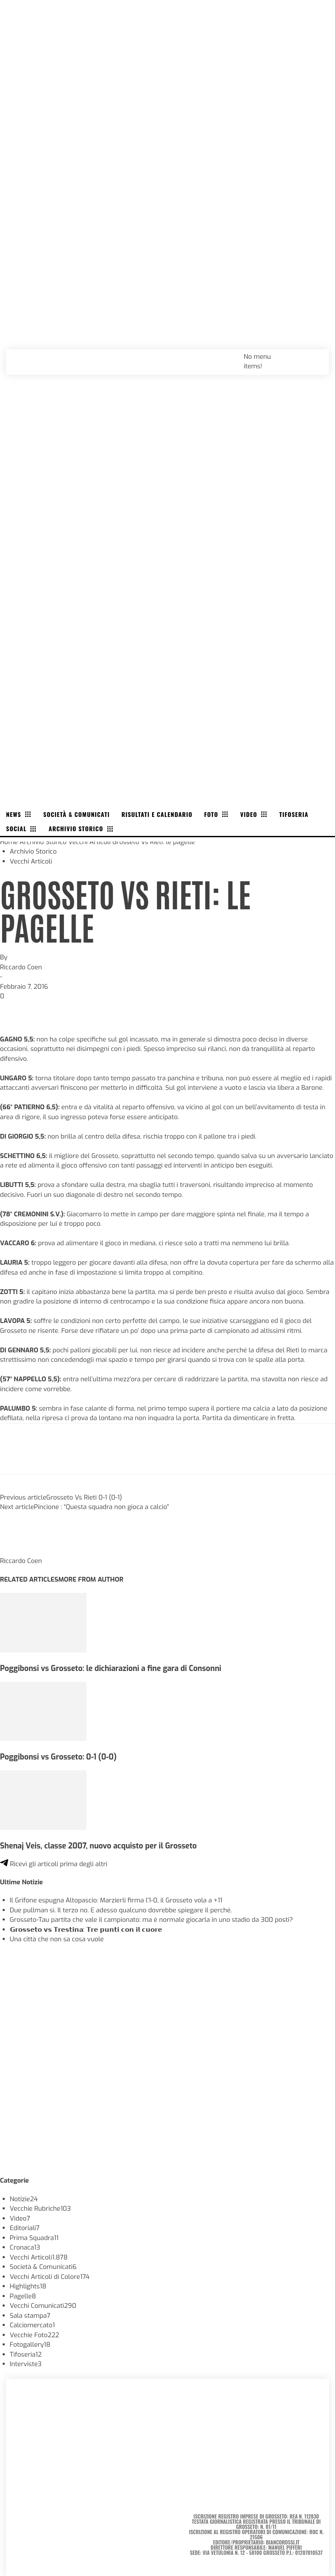  Describe the element at coordinates (20, 2218) in the screenshot. I see `Video` at that location.